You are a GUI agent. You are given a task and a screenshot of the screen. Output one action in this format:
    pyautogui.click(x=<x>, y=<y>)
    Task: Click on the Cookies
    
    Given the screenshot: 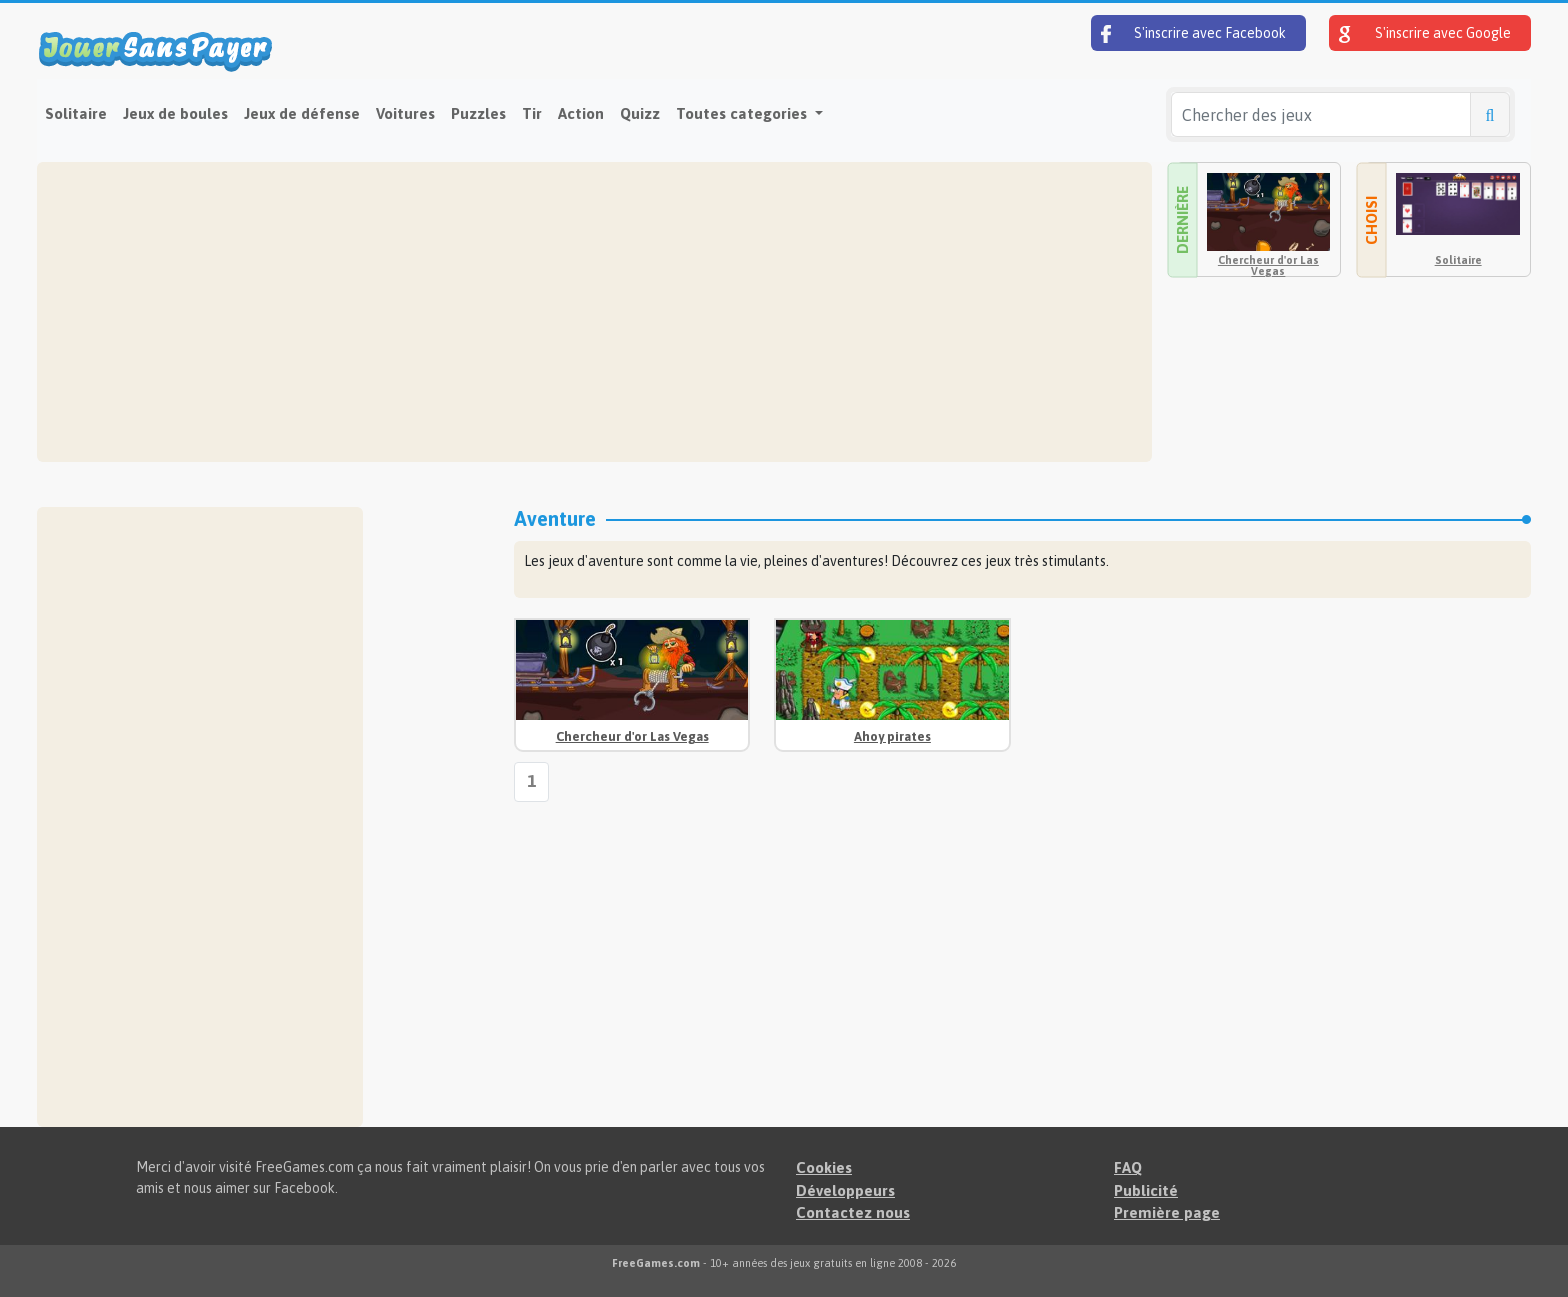 What is the action you would take?
    pyautogui.click(x=824, y=1167)
    